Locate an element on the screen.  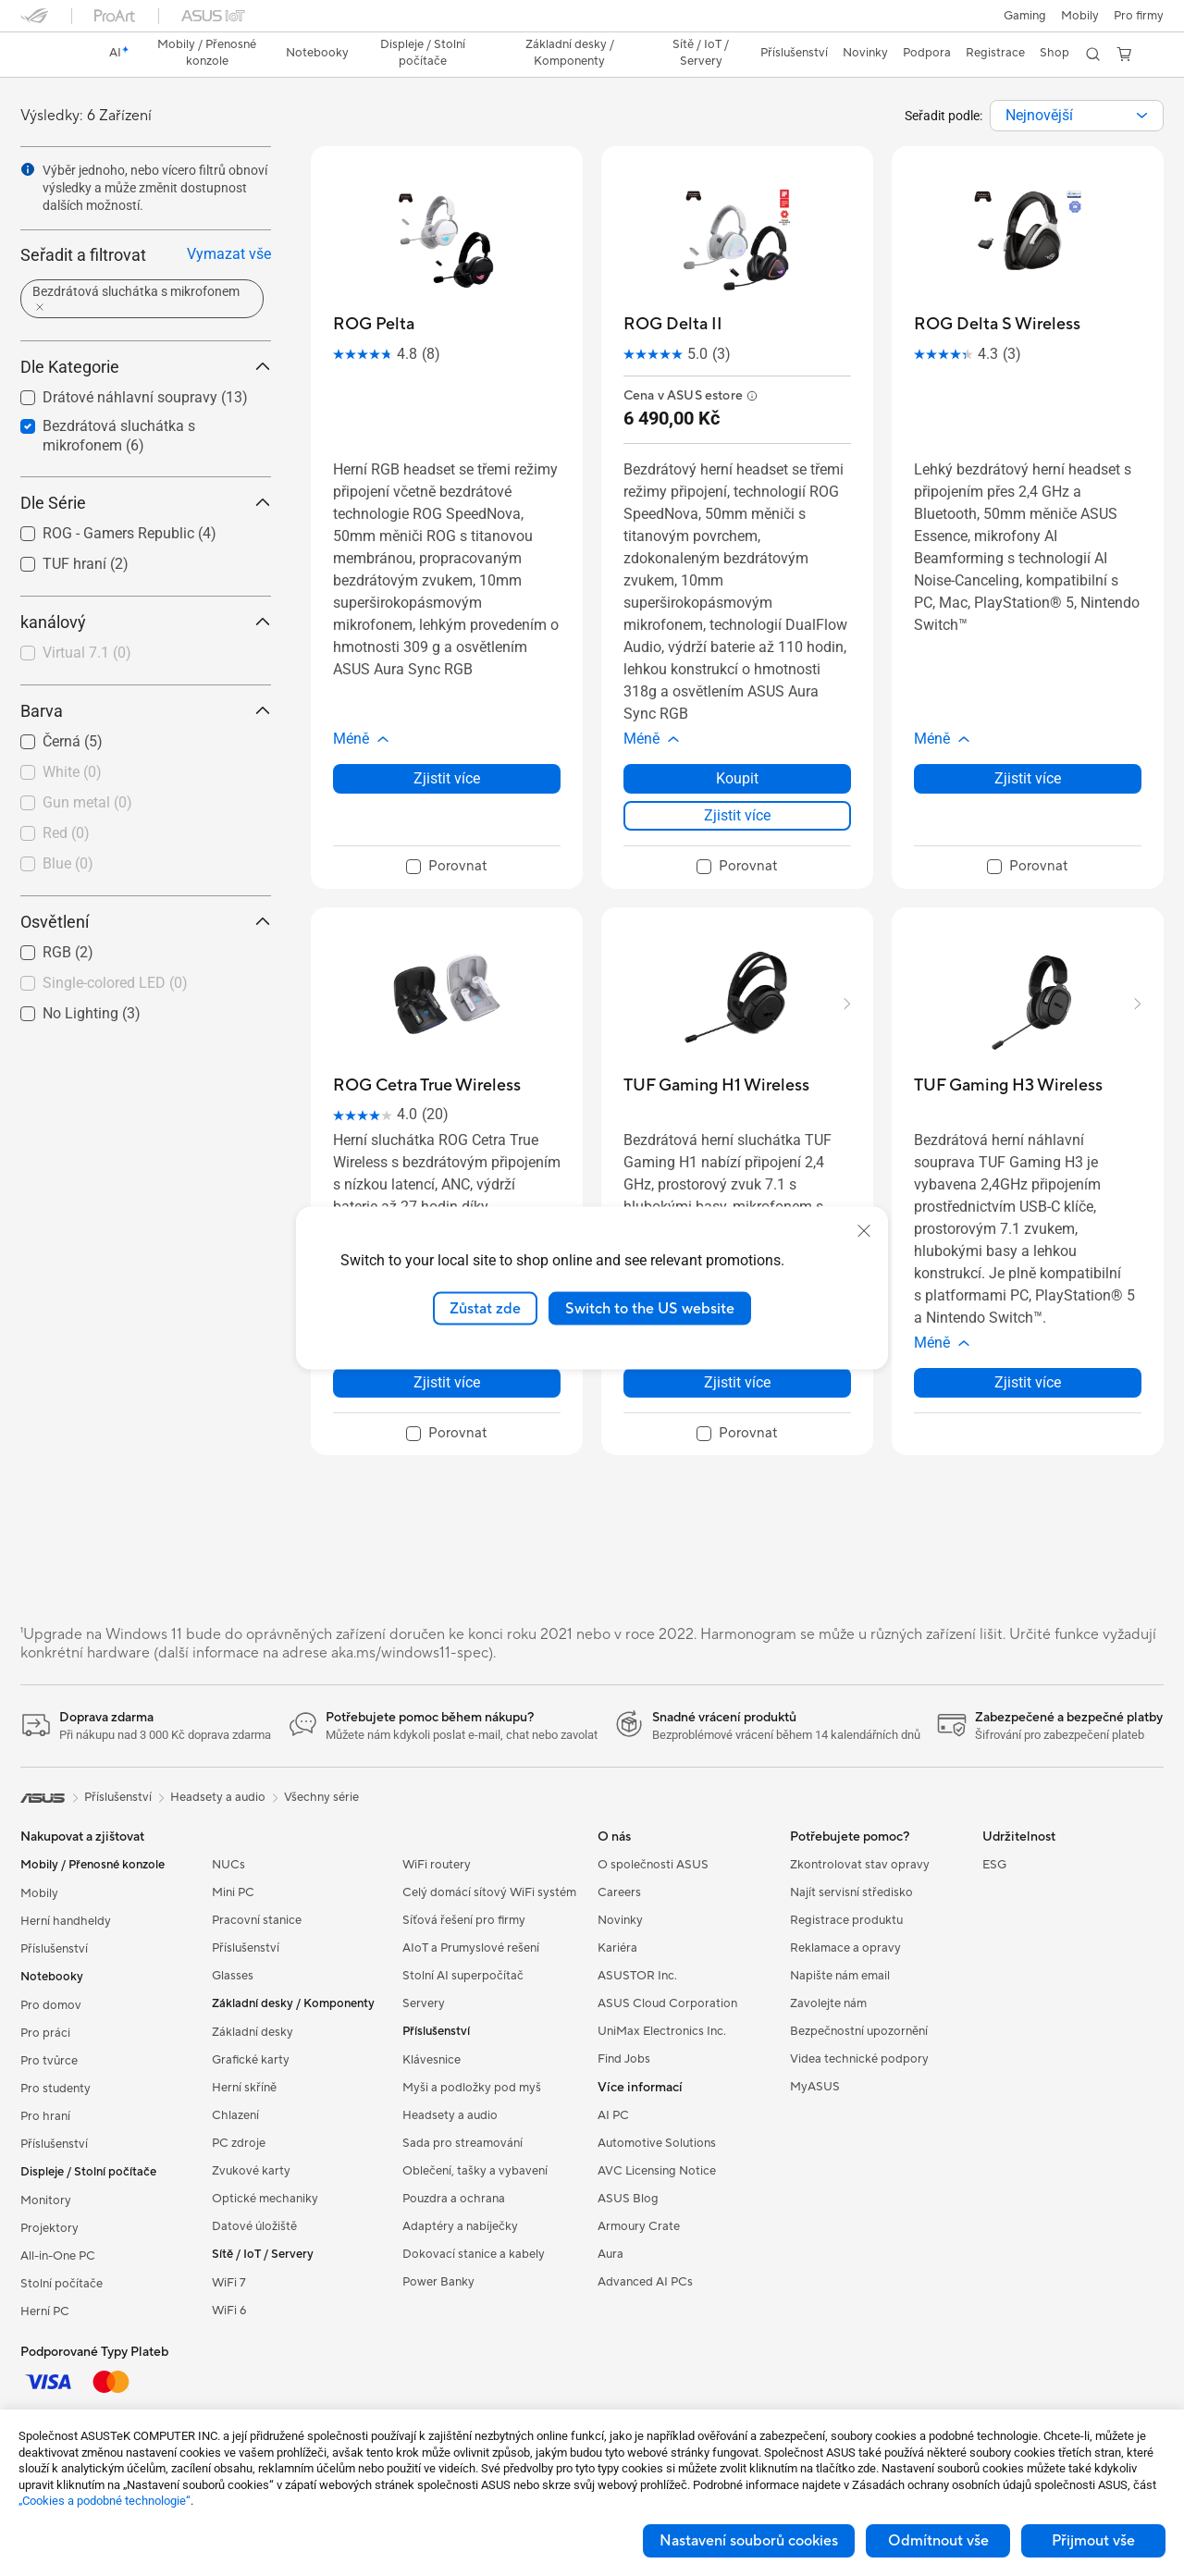
Pro tvůrce is located at coordinates (49, 2060).